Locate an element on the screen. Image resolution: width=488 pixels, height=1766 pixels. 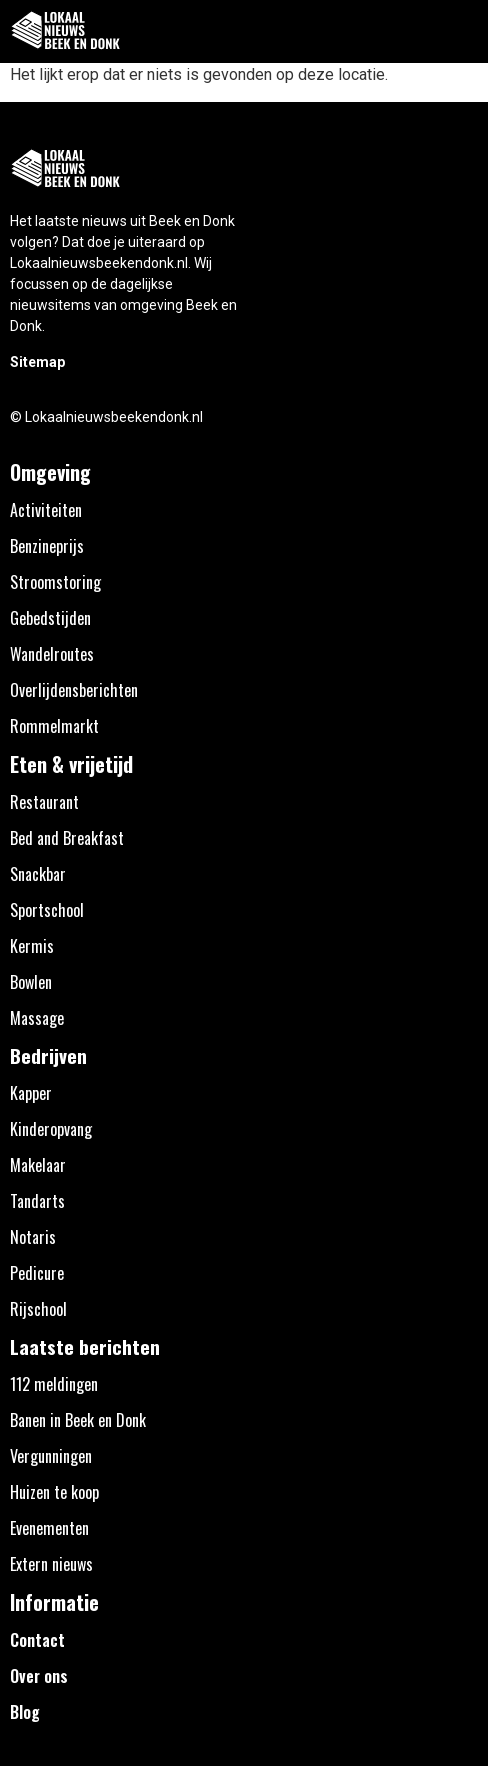
Vergunningen is located at coordinates (51, 1456).